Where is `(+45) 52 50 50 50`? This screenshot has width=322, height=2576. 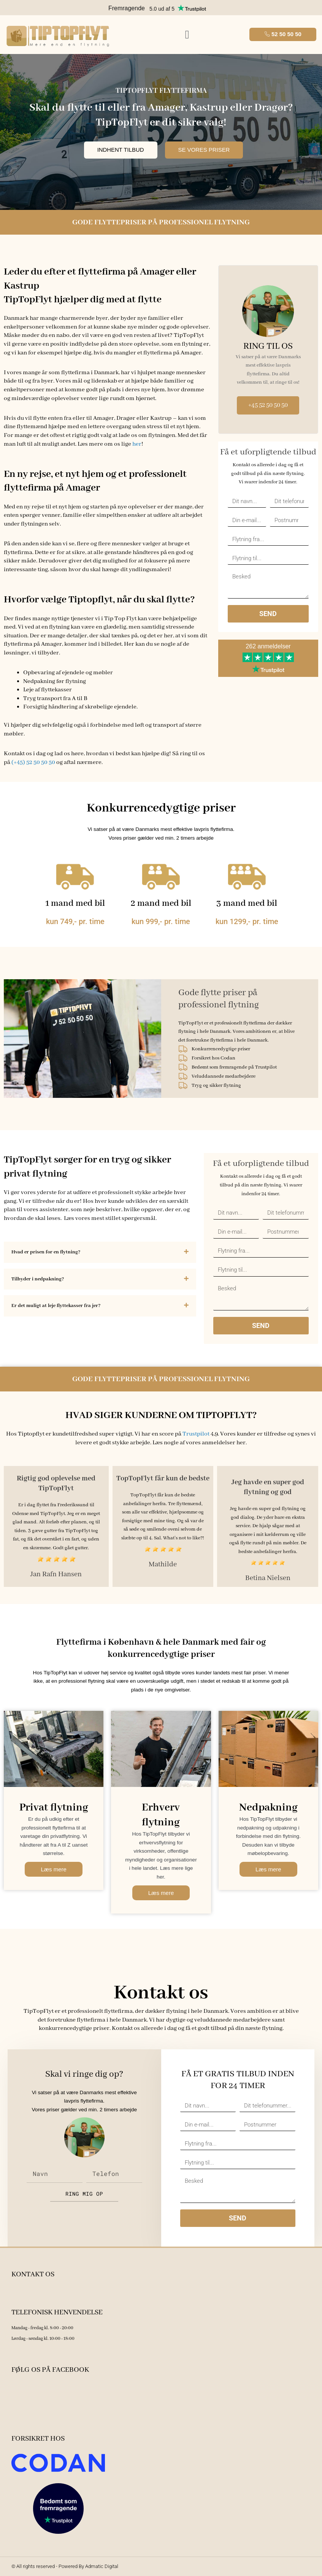
(+45) 52 50 50 50 is located at coordinates (33, 762).